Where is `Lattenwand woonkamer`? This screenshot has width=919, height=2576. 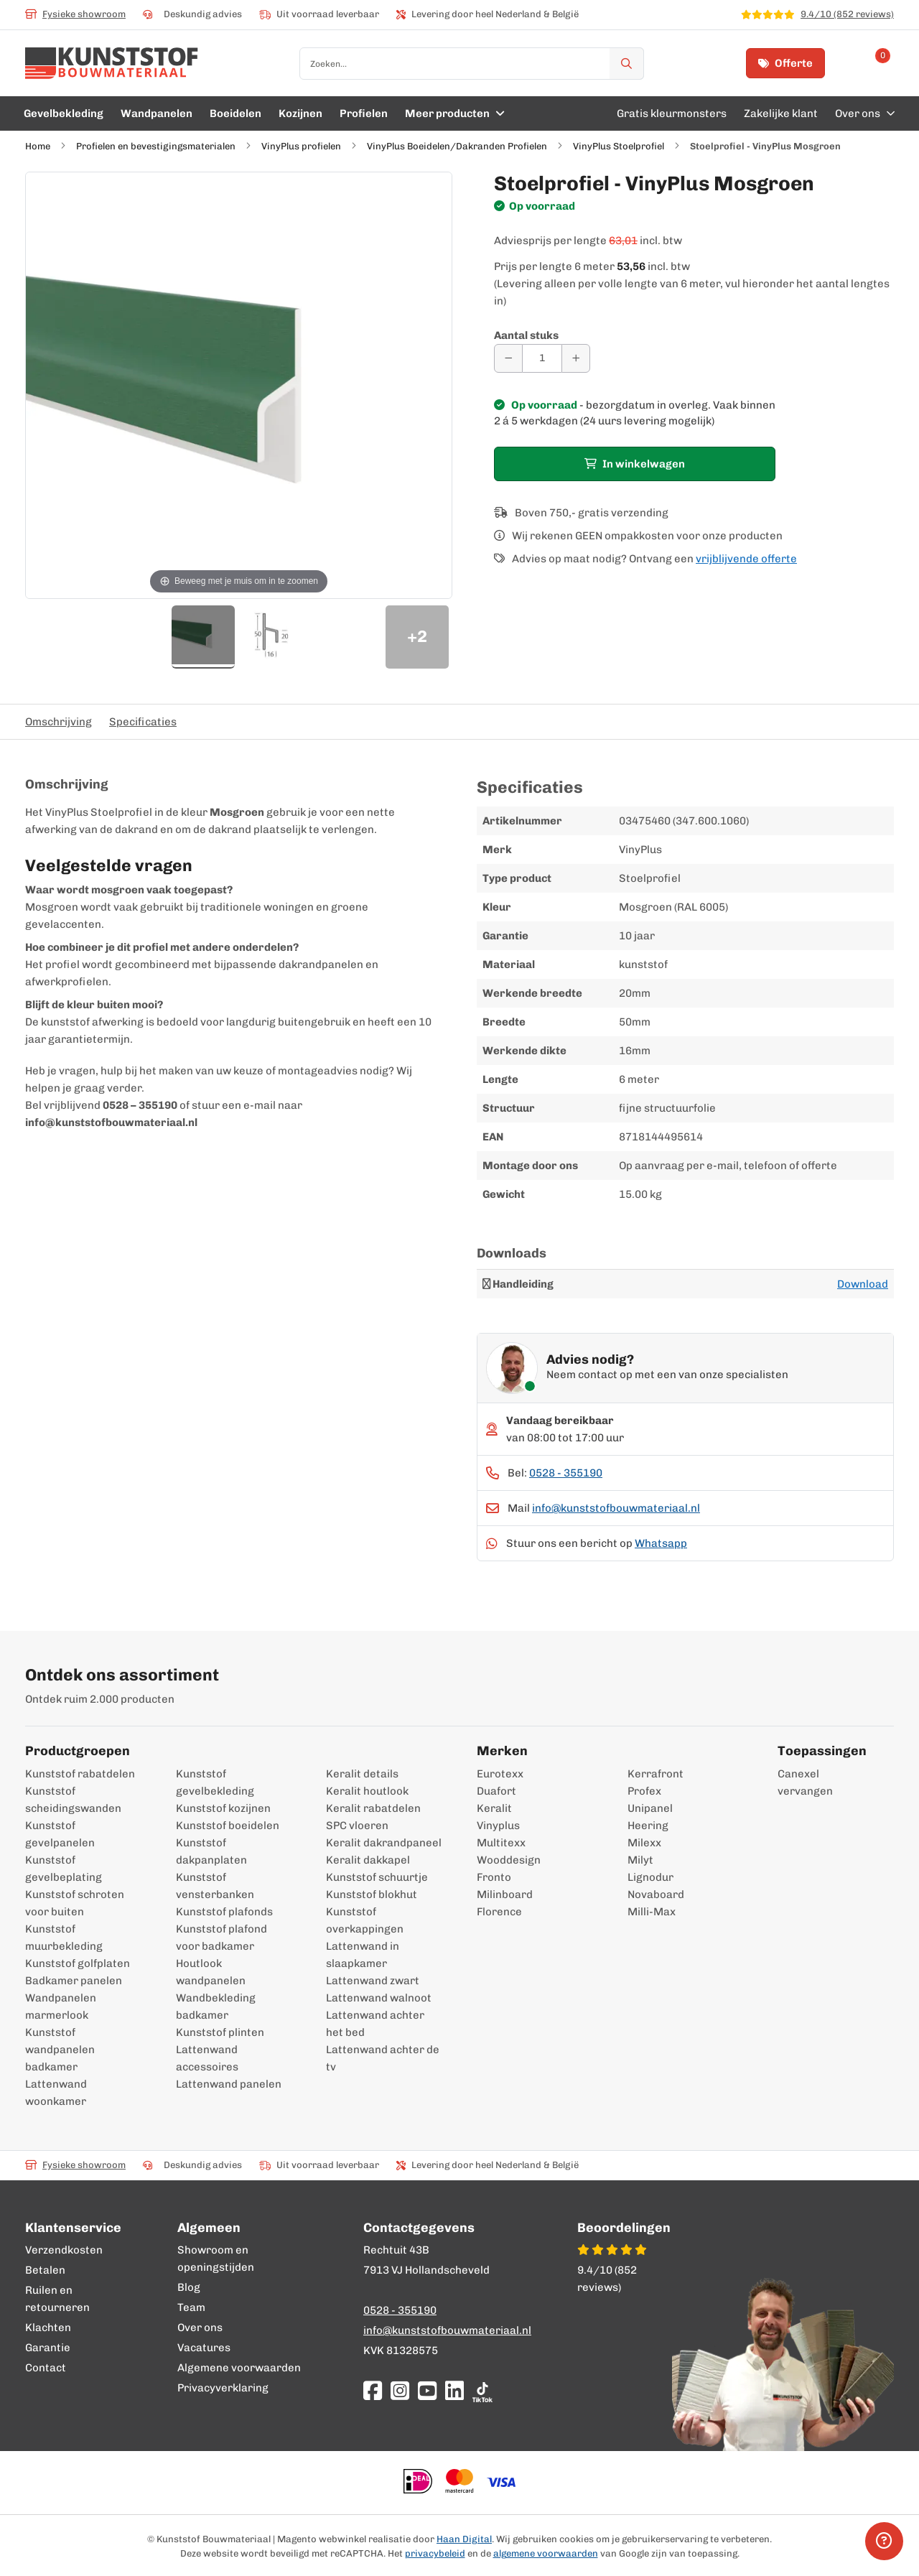
Lattenwand woonkamer is located at coordinates (56, 2093).